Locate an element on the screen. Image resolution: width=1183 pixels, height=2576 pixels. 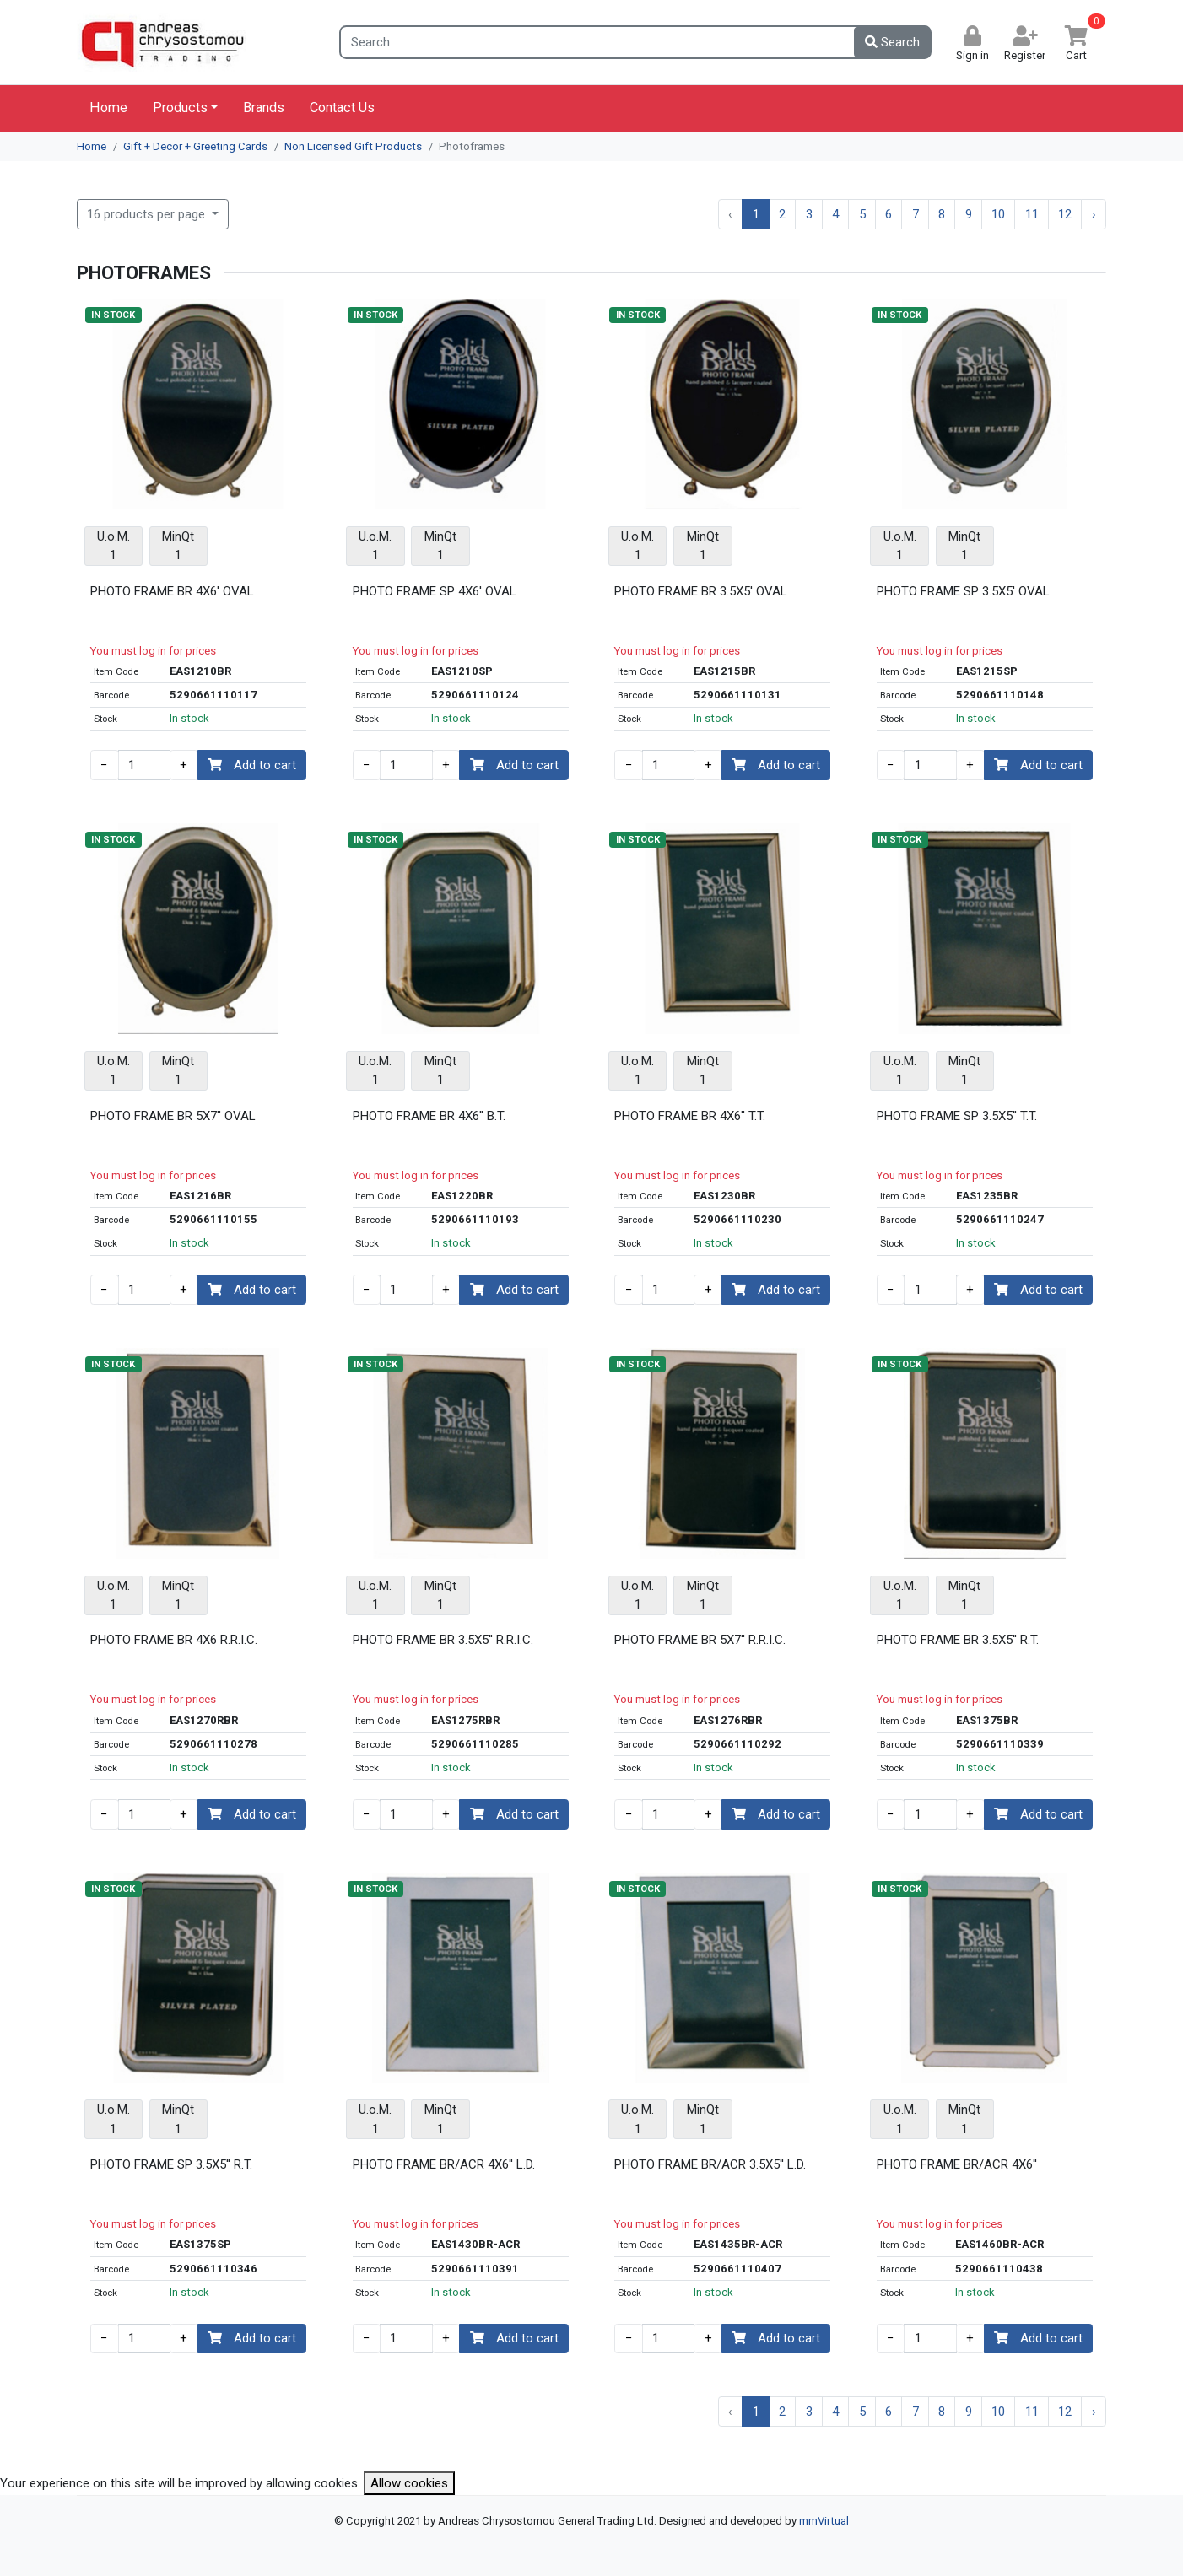
PHOTO FRAME BR 5X7'' R.R.I.C. is located at coordinates (700, 1639).